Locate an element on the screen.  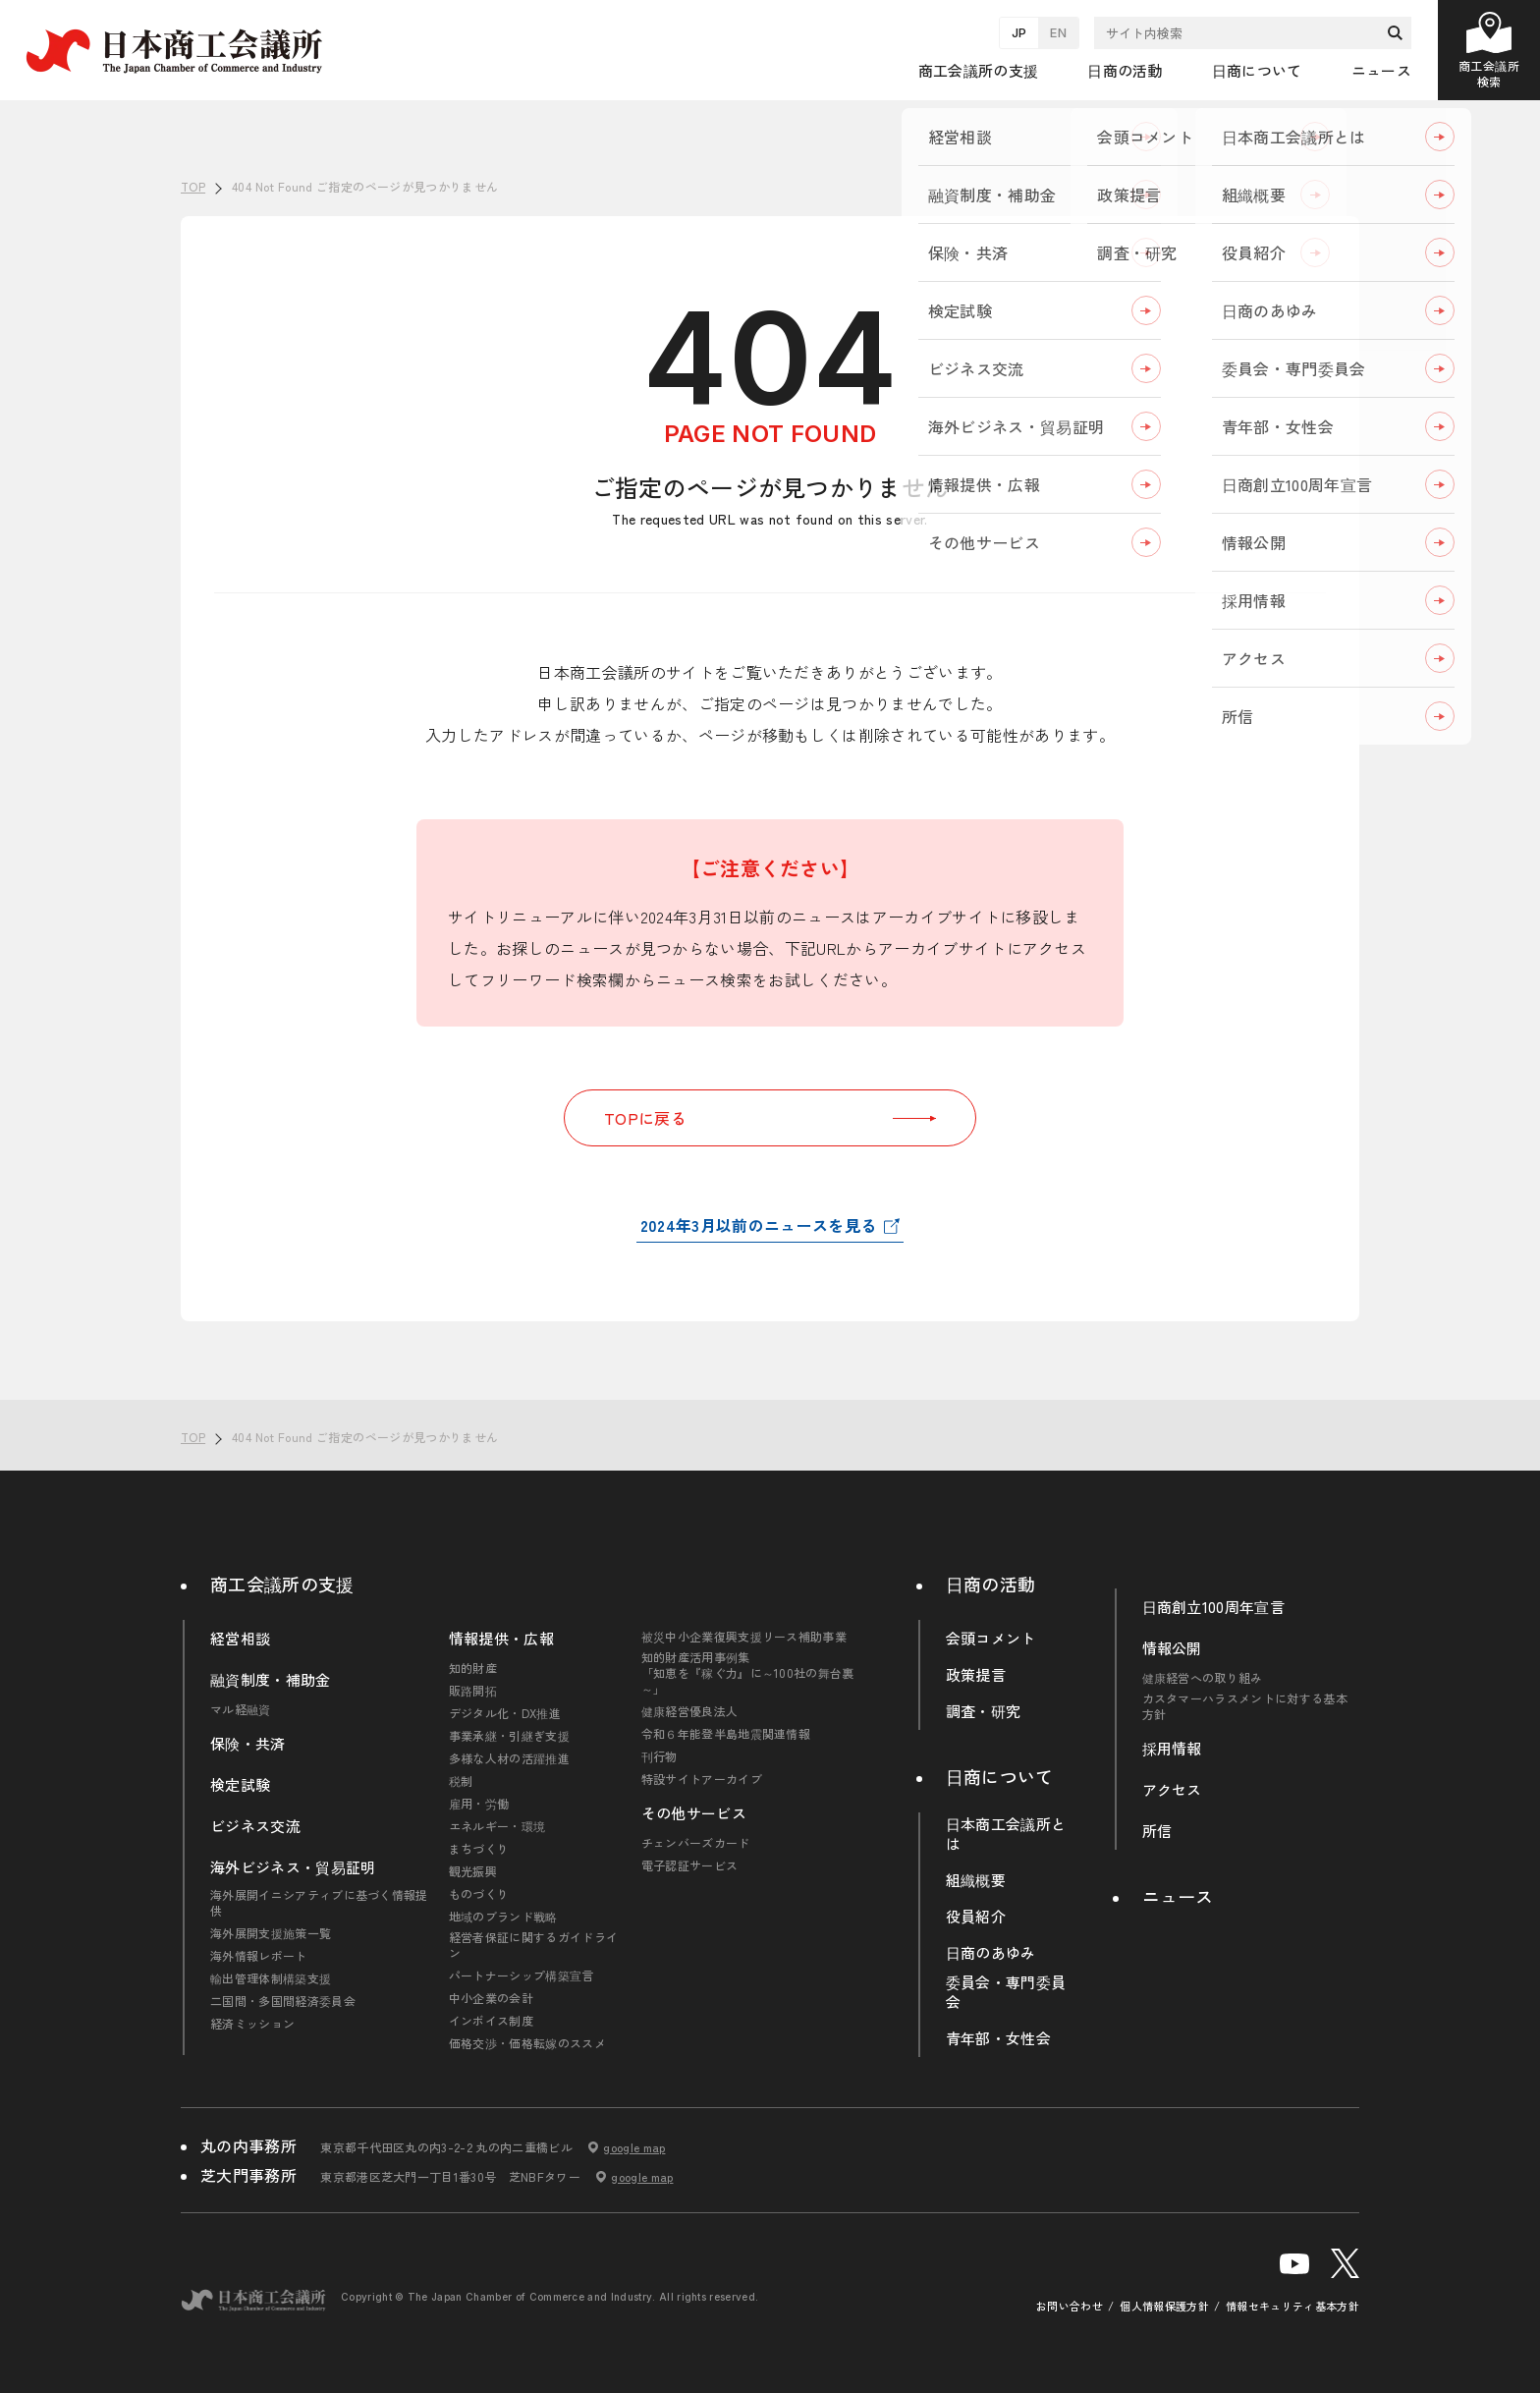
パートナーシップ構築宣言 is located at coordinates (521, 1975).